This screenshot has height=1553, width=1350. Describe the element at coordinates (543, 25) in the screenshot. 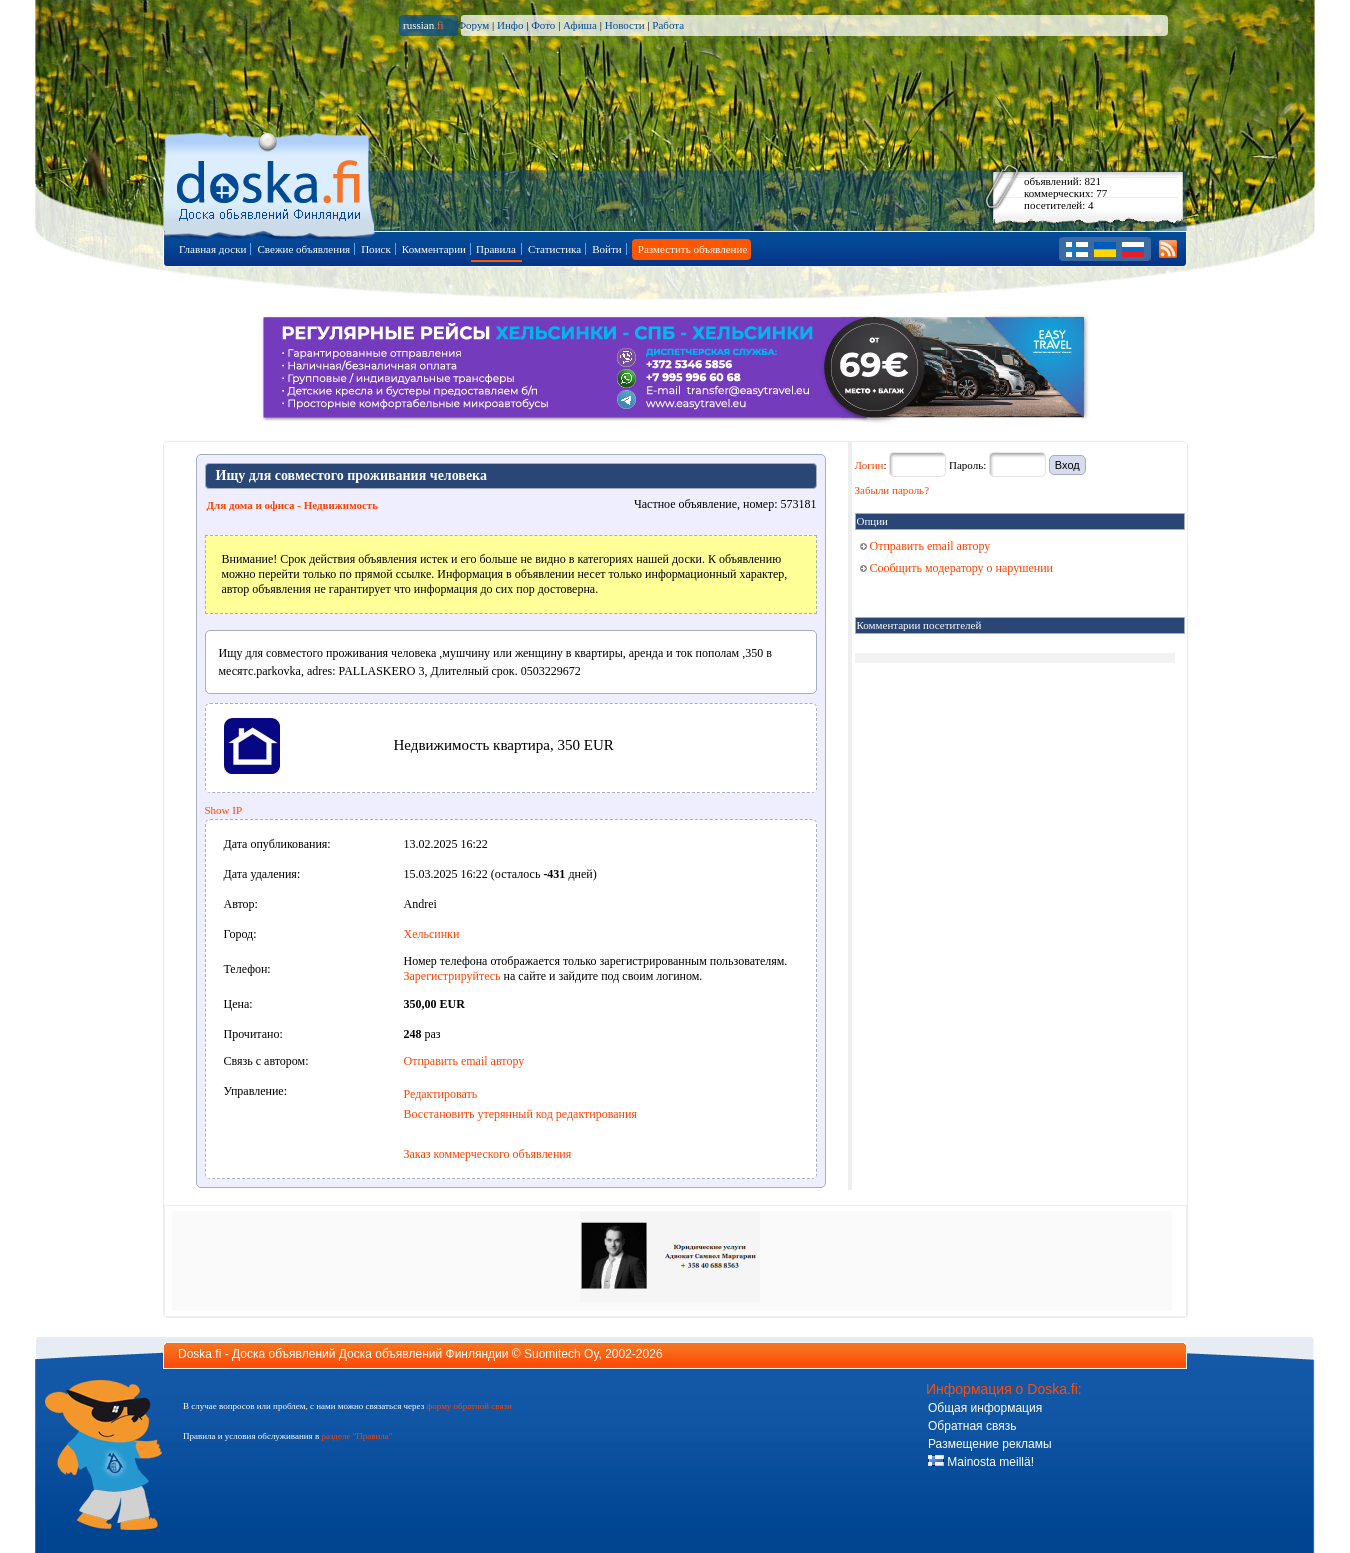

I see `Фото` at that location.